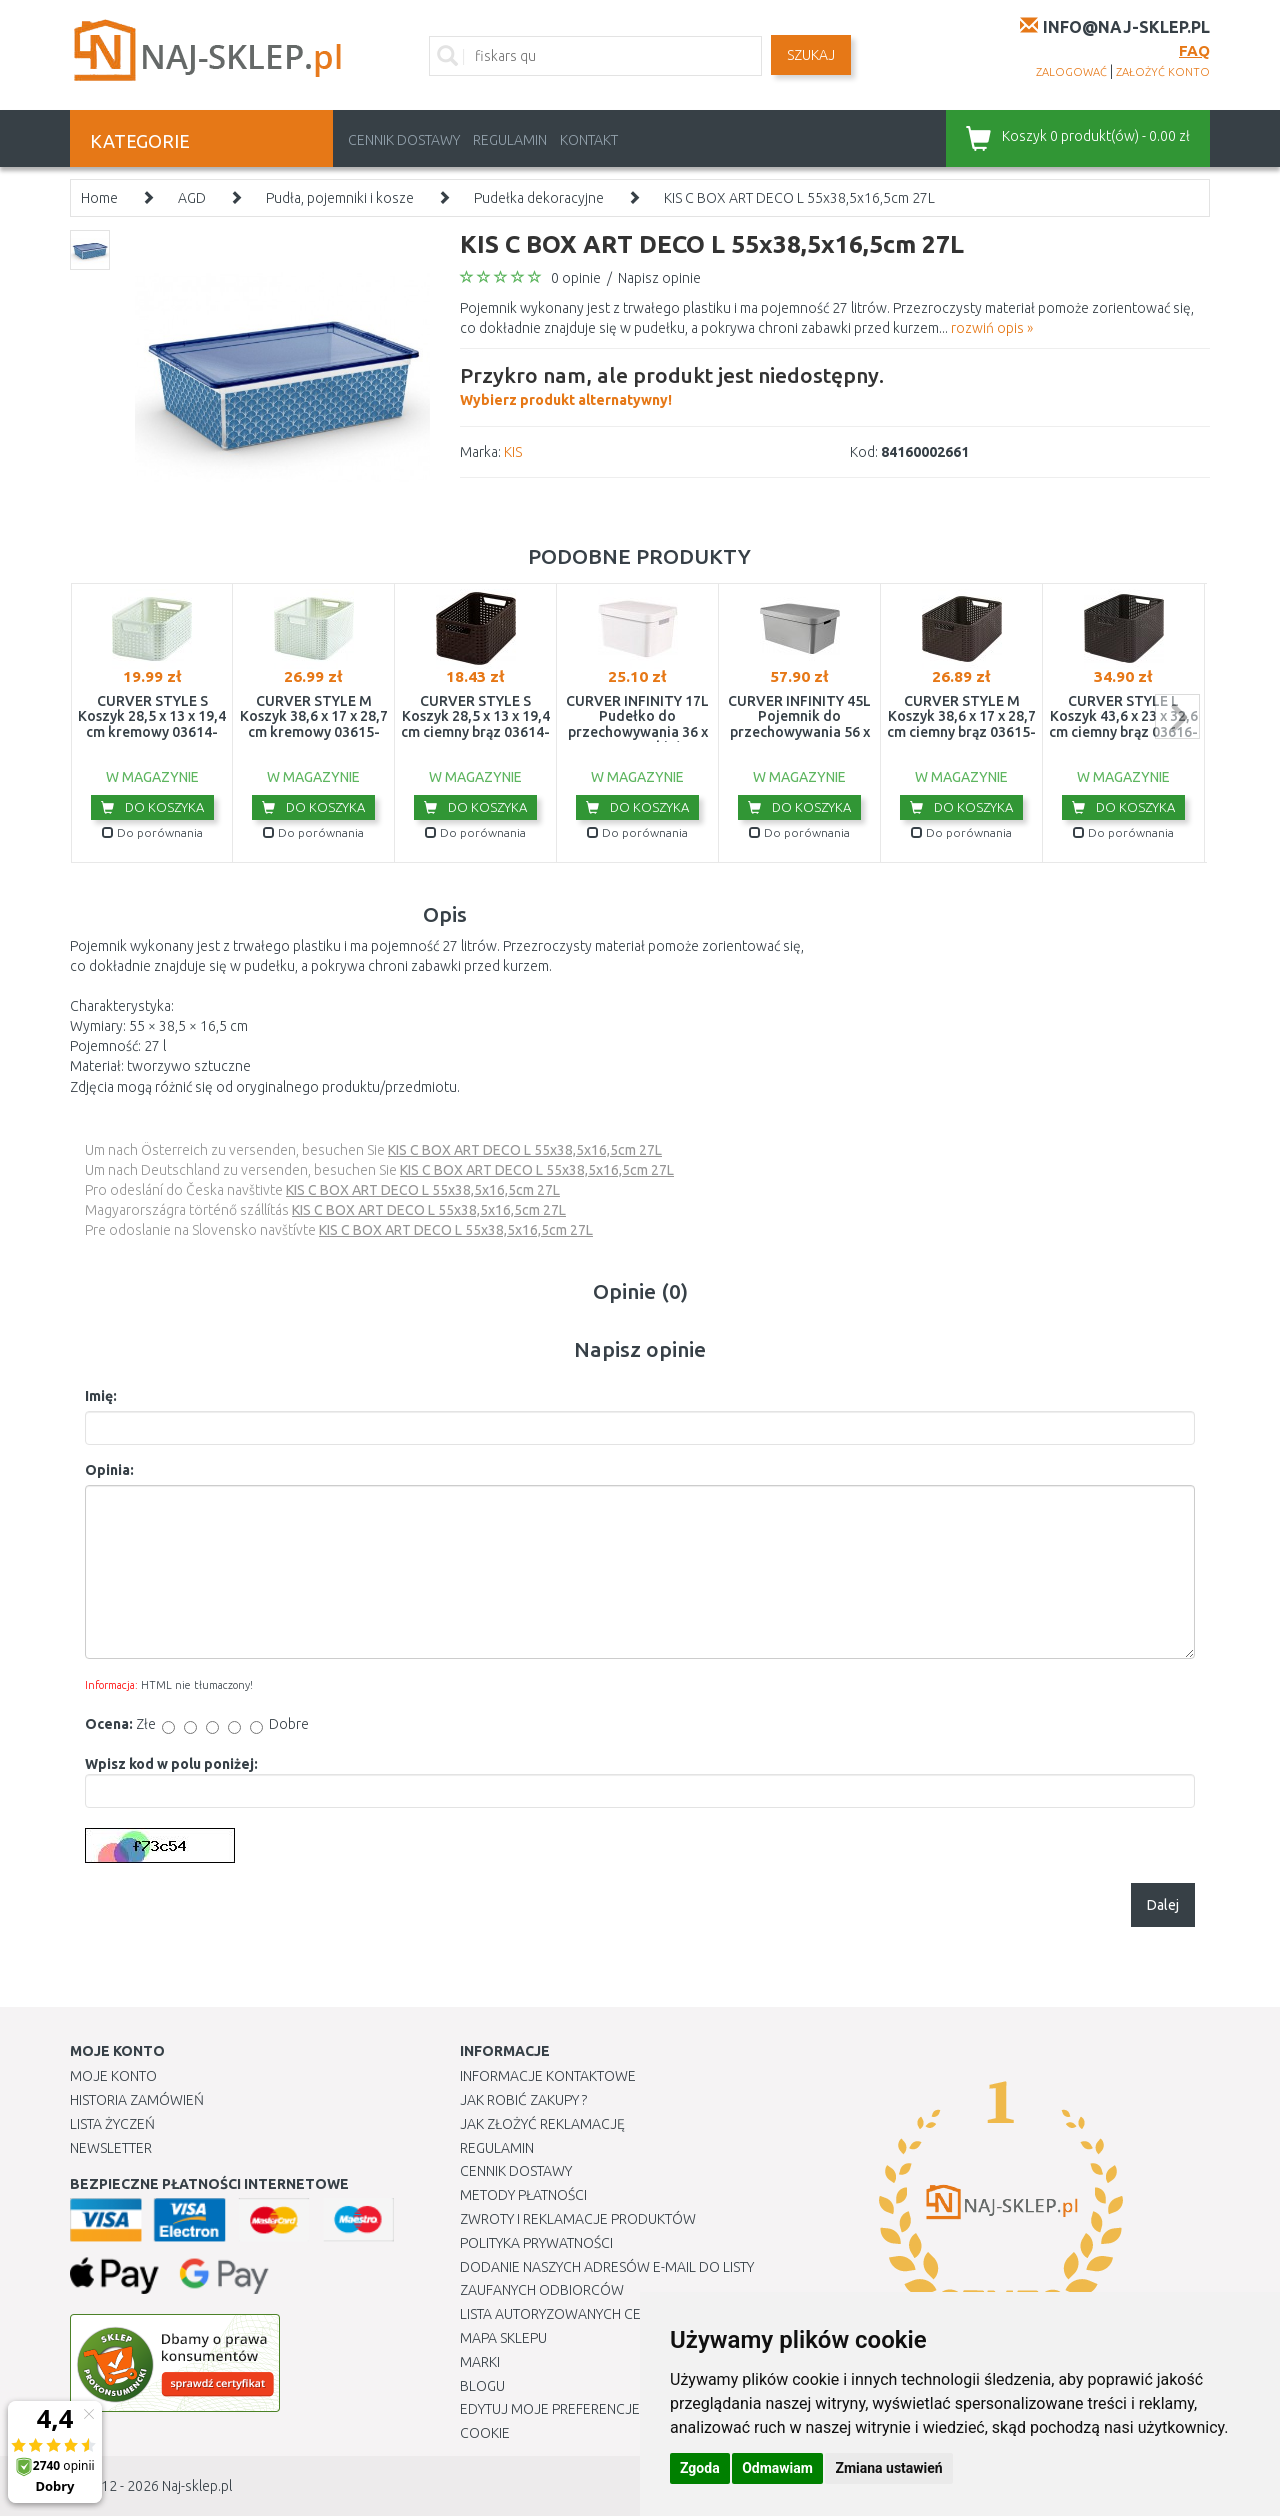 This screenshot has width=1280, height=2516. Describe the element at coordinates (482, 2386) in the screenshot. I see `Blogu` at that location.